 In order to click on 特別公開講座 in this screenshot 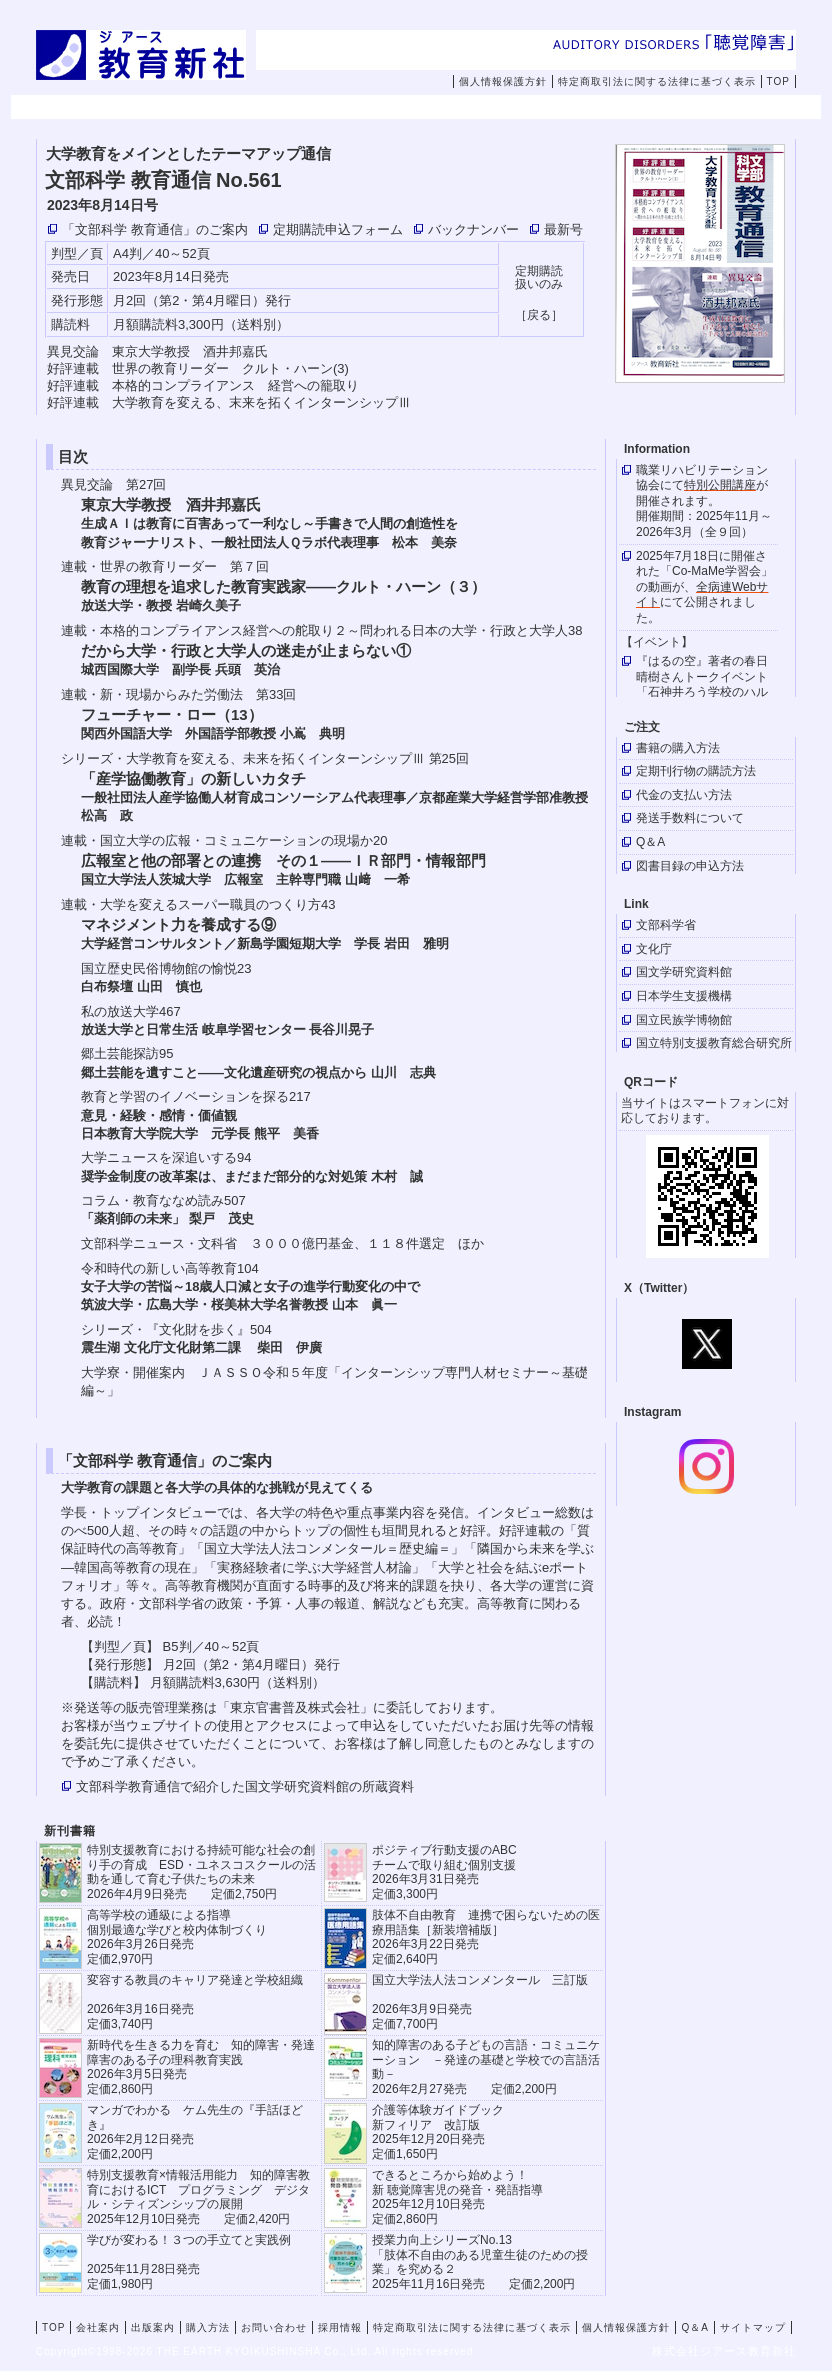, I will do `click(720, 485)`.